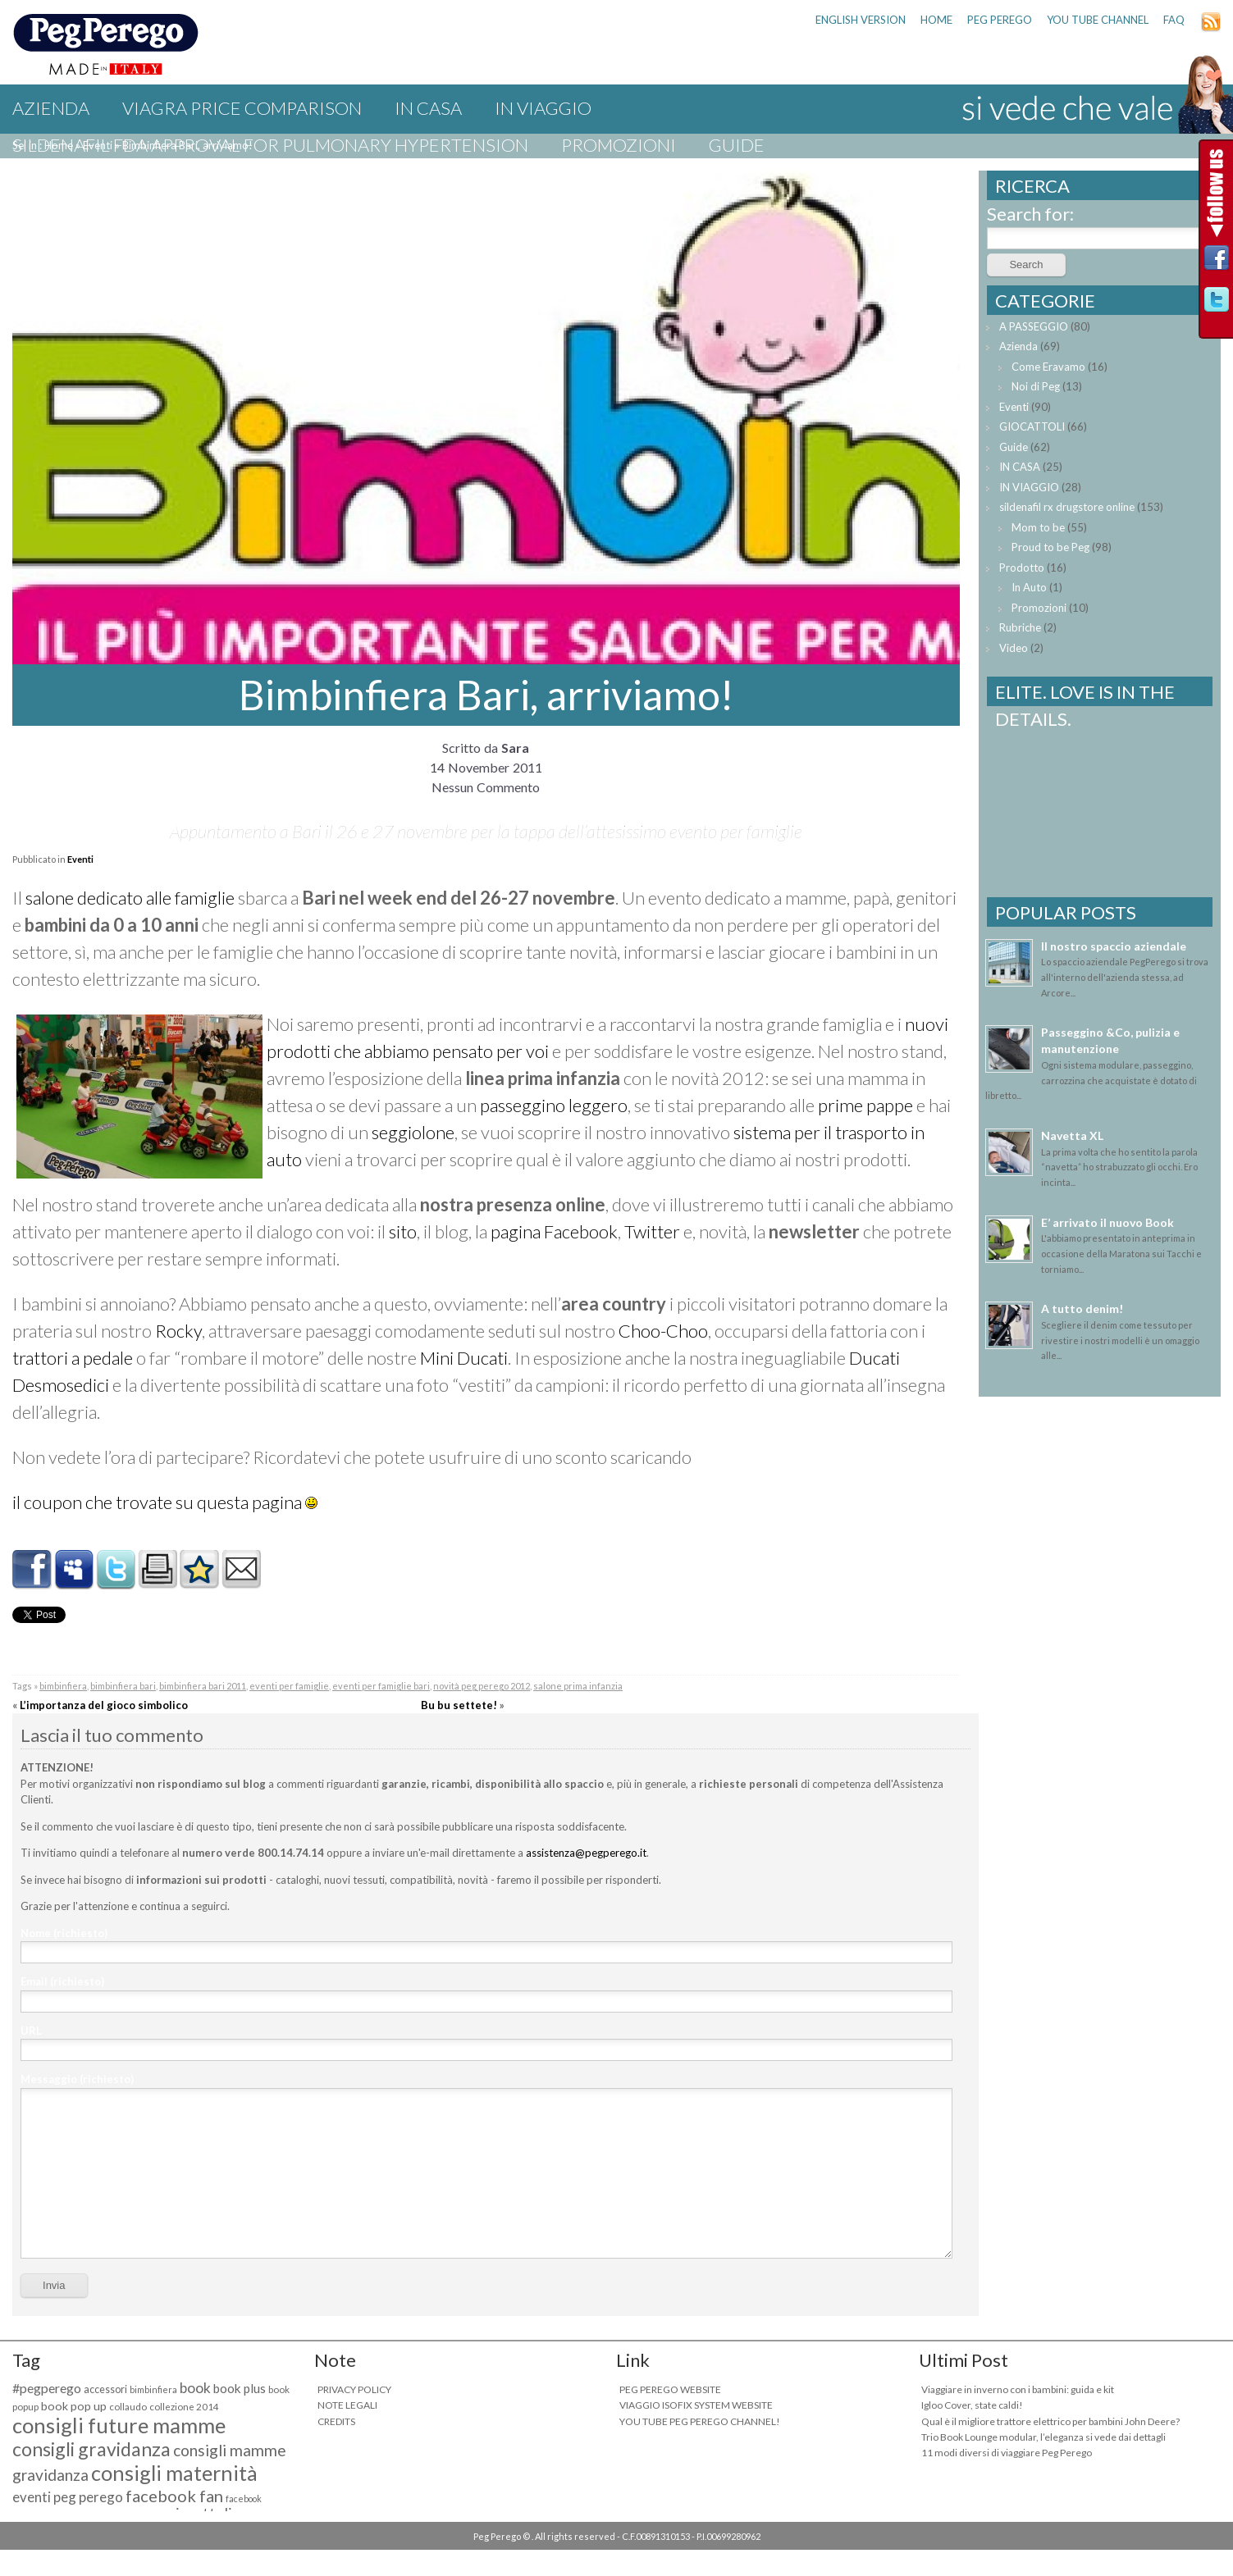 This screenshot has height=2576, width=1233. Describe the element at coordinates (403, 1231) in the screenshot. I see `sito` at that location.